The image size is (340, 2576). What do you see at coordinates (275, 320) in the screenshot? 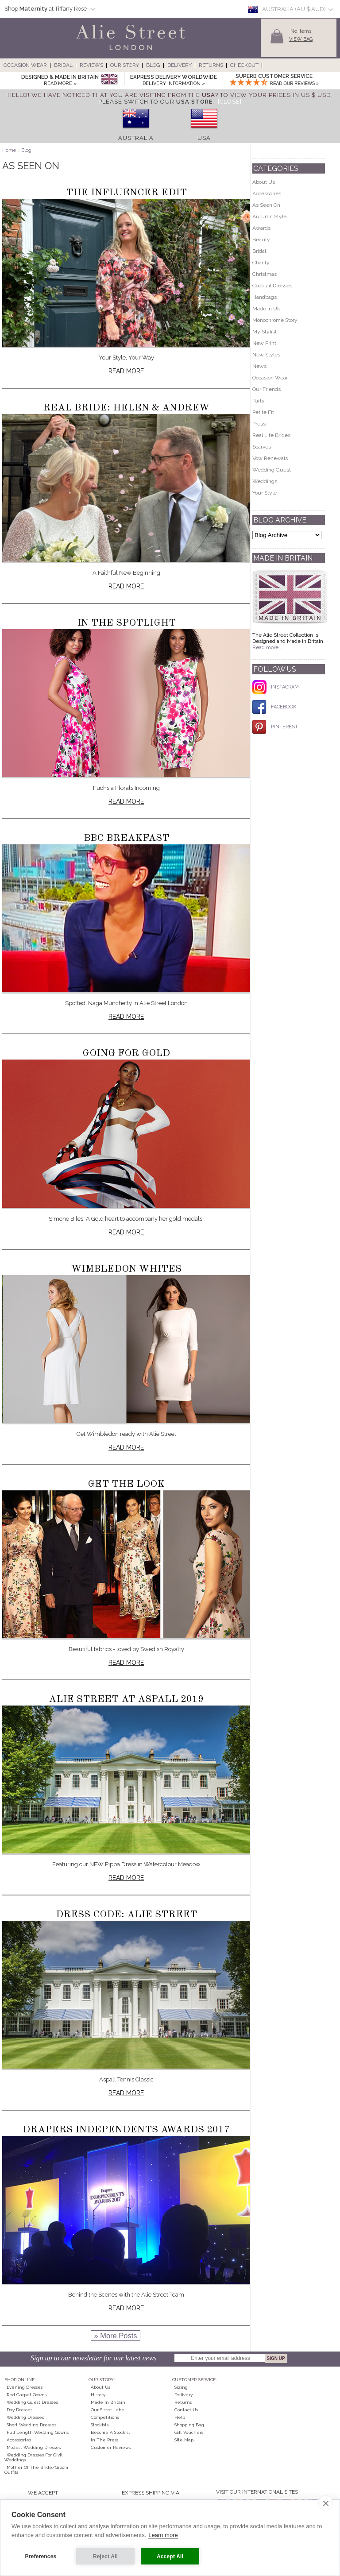
I see `Monochrome Story` at bounding box center [275, 320].